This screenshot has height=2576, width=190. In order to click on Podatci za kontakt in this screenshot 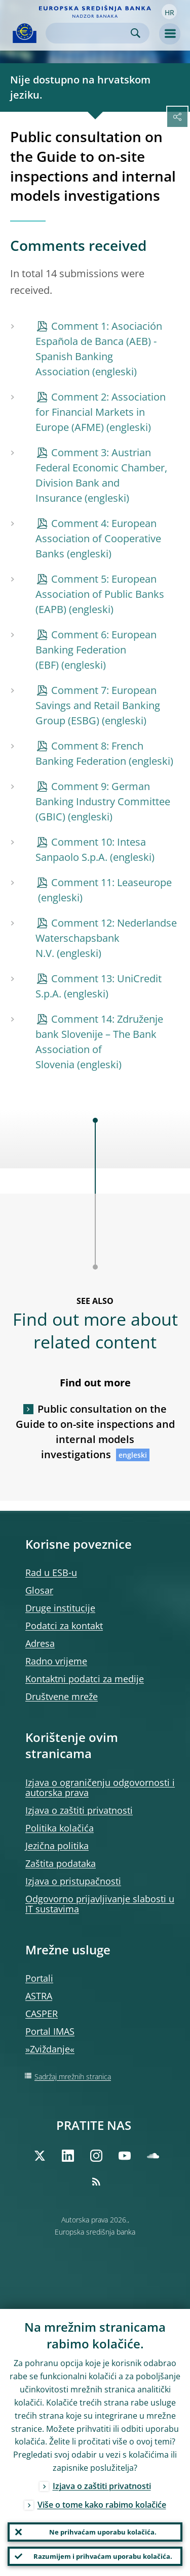, I will do `click(64, 1626)`.